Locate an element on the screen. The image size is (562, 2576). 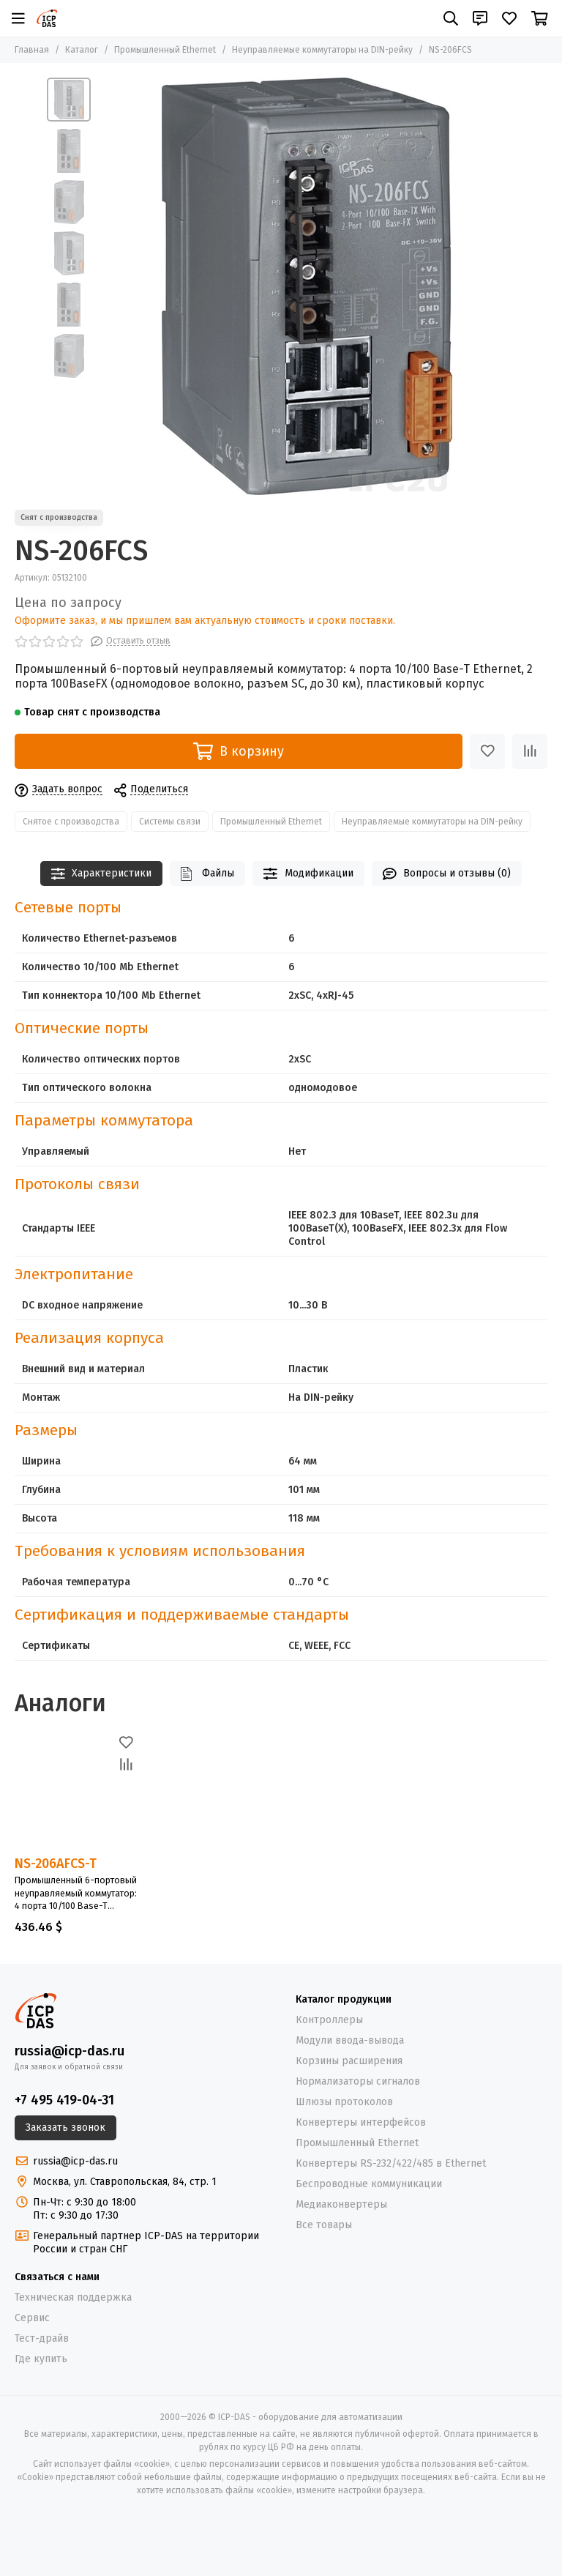
Техническая поддержка is located at coordinates (73, 2297).